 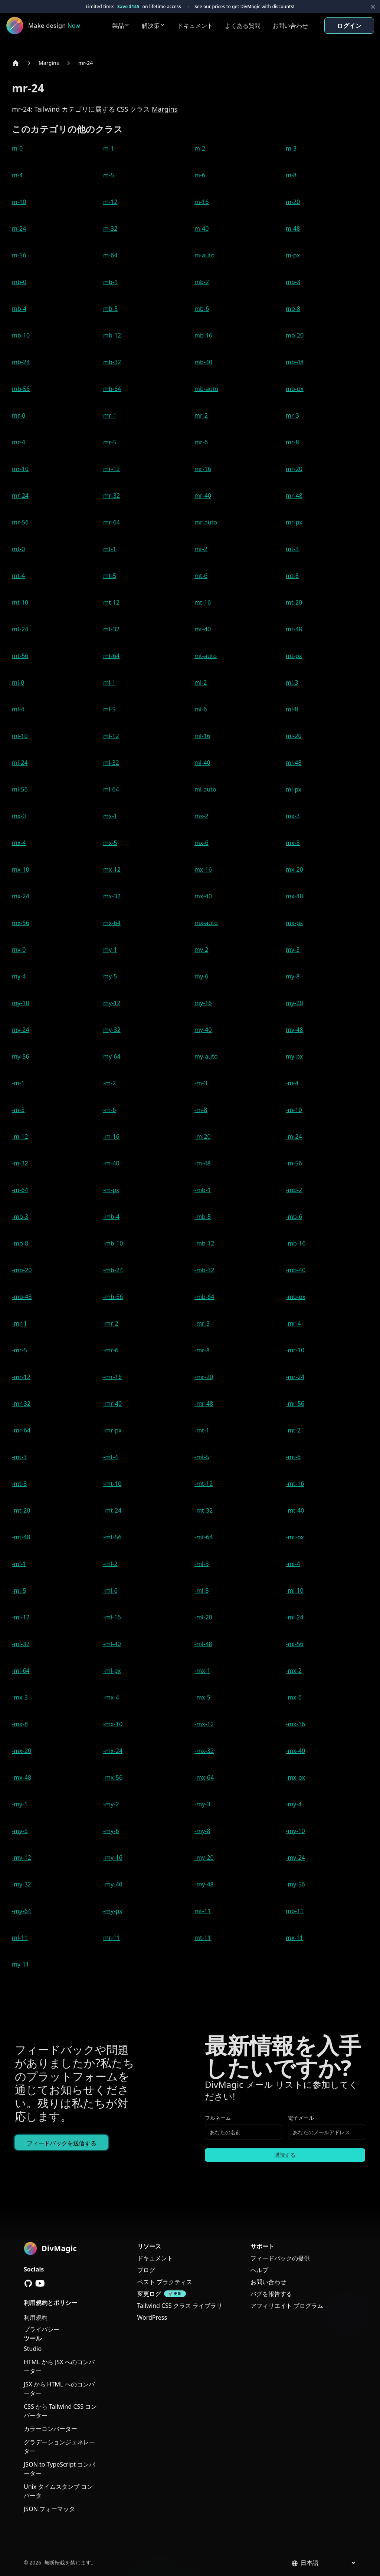 What do you see at coordinates (203, 869) in the screenshot?
I see `mx-16` at bounding box center [203, 869].